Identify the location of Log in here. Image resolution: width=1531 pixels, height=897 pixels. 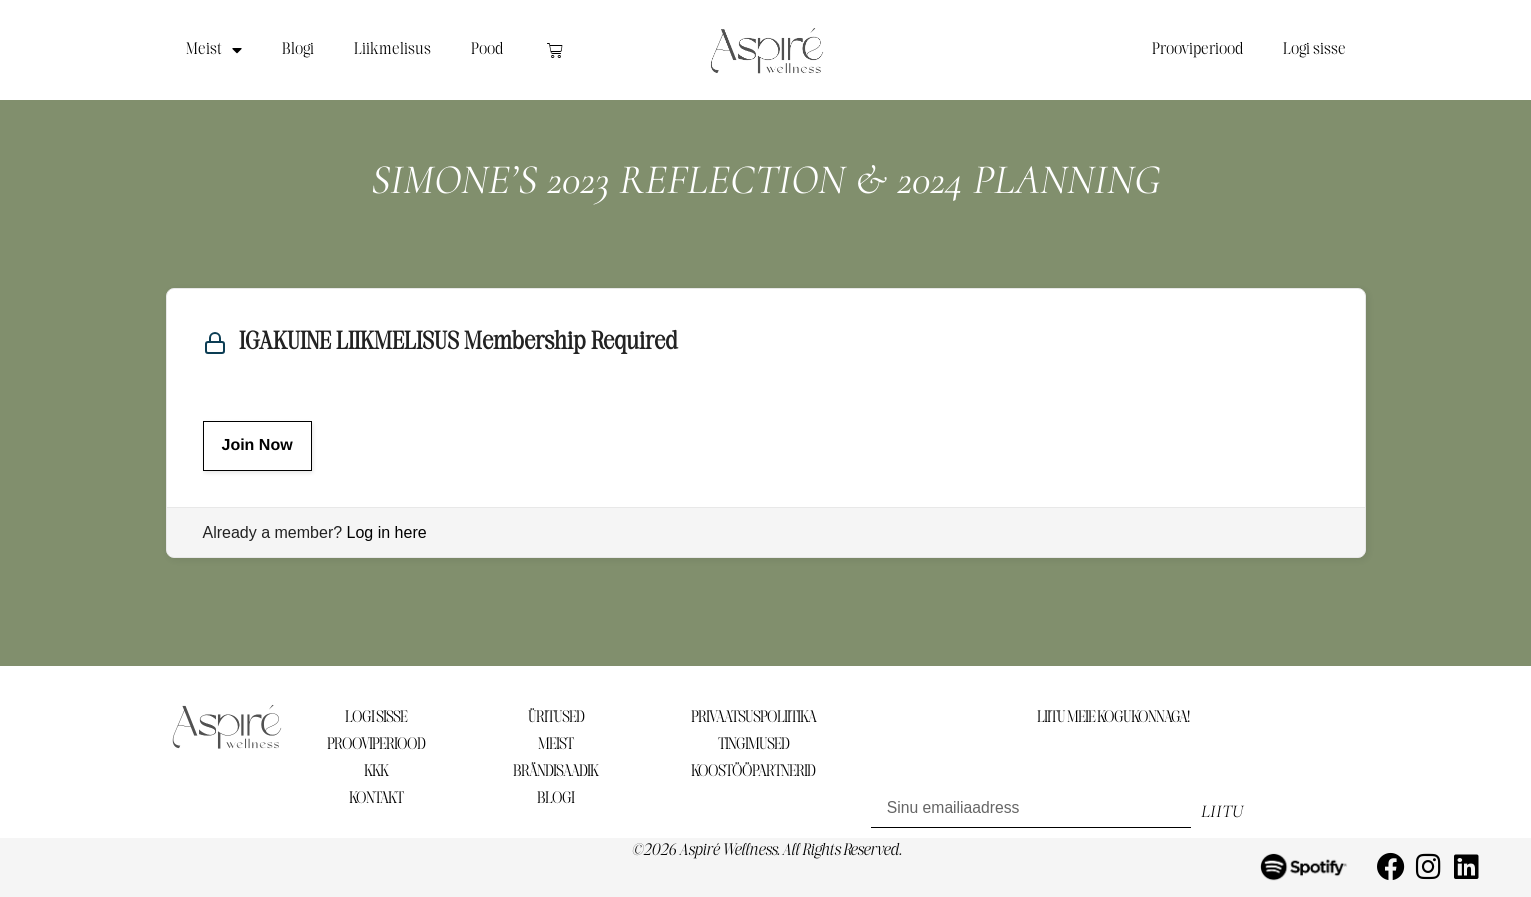
(387, 532).